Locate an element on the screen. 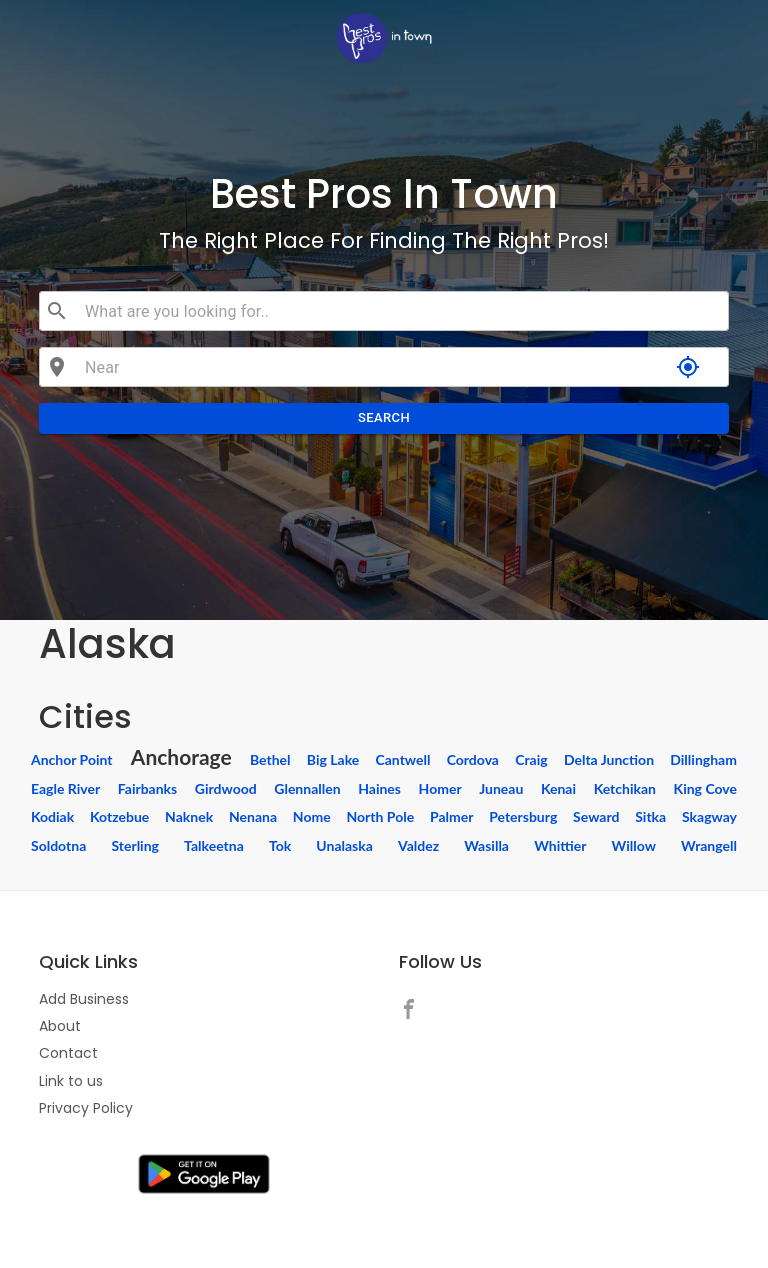 The width and height of the screenshot is (768, 1268). Craig is located at coordinates (531, 759).